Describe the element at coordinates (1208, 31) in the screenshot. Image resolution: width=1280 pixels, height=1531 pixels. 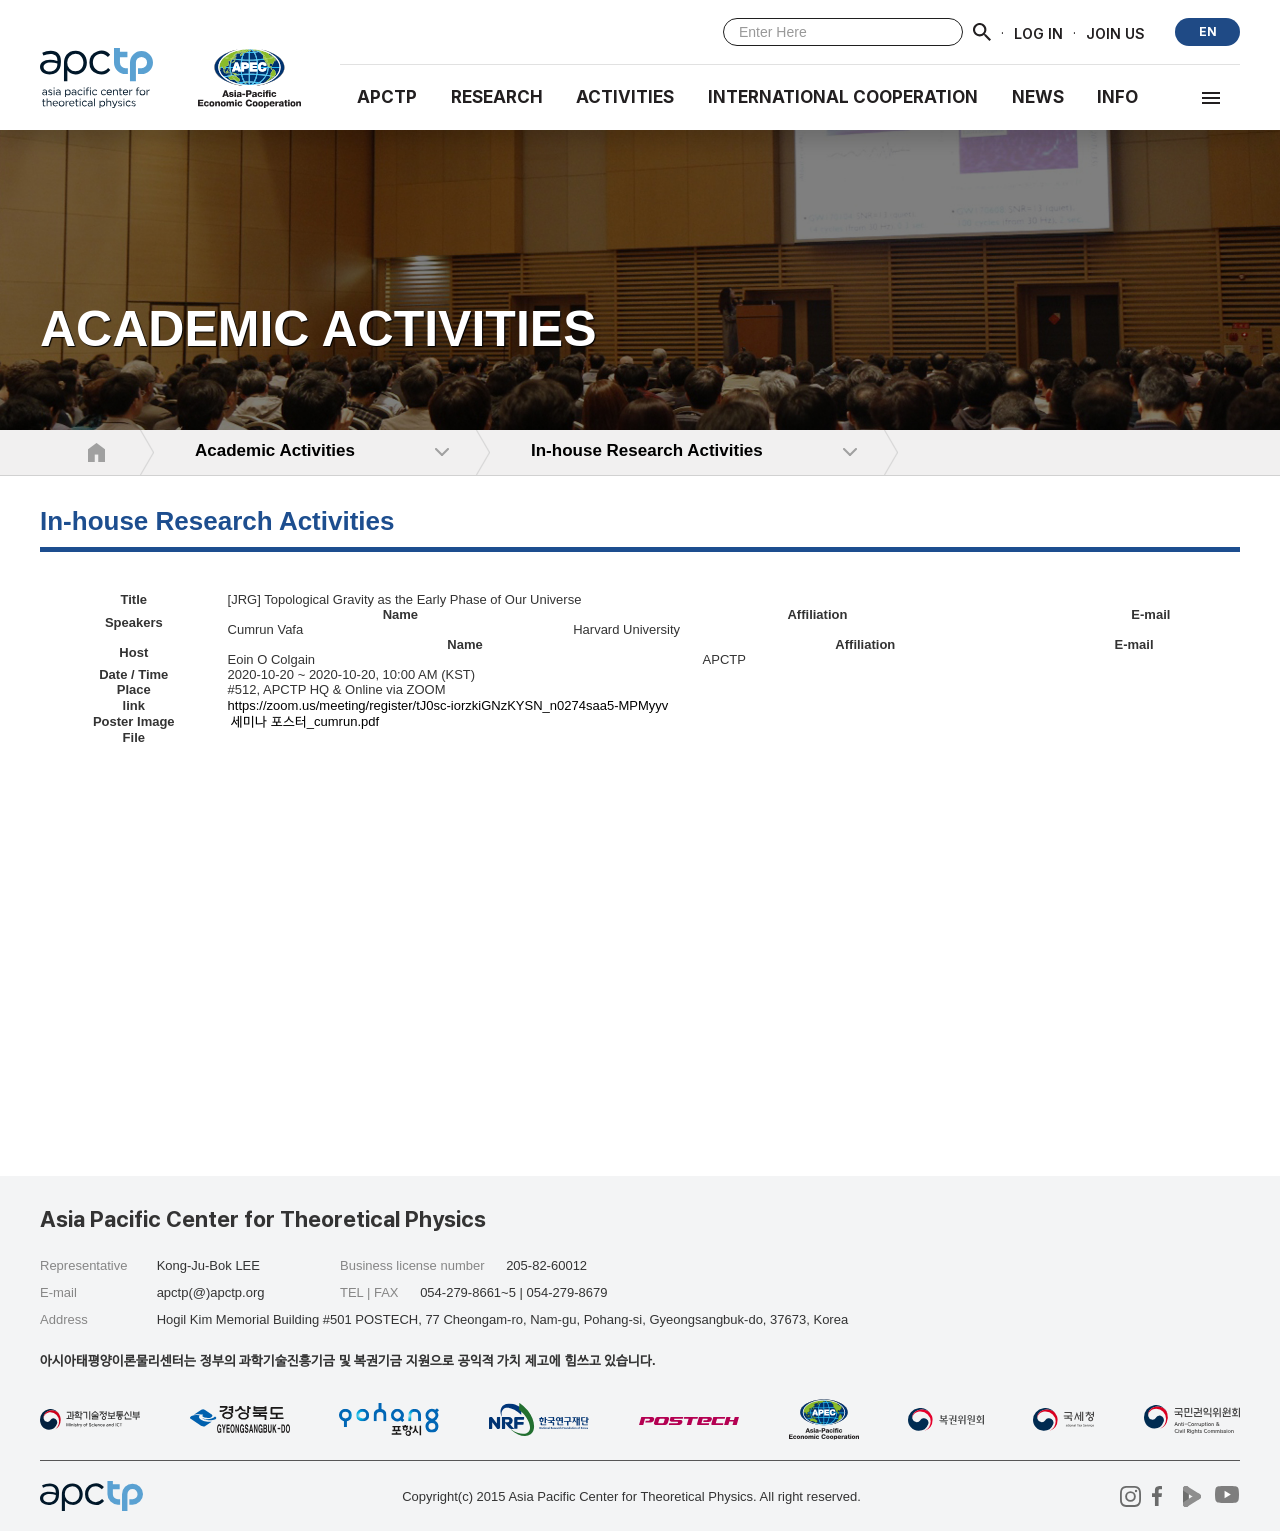
I see `EN` at that location.